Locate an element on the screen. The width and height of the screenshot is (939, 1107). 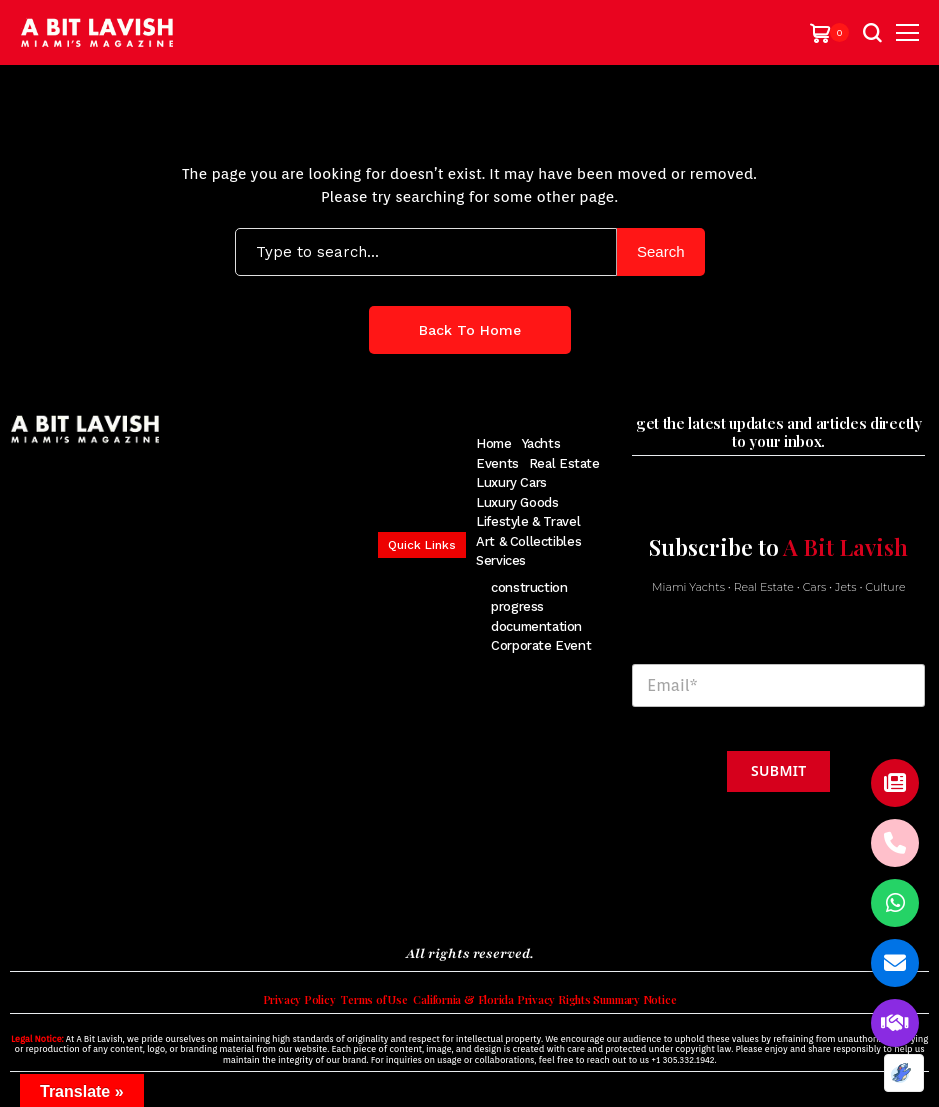
[pinterest] is located at coordinates (102, 898).